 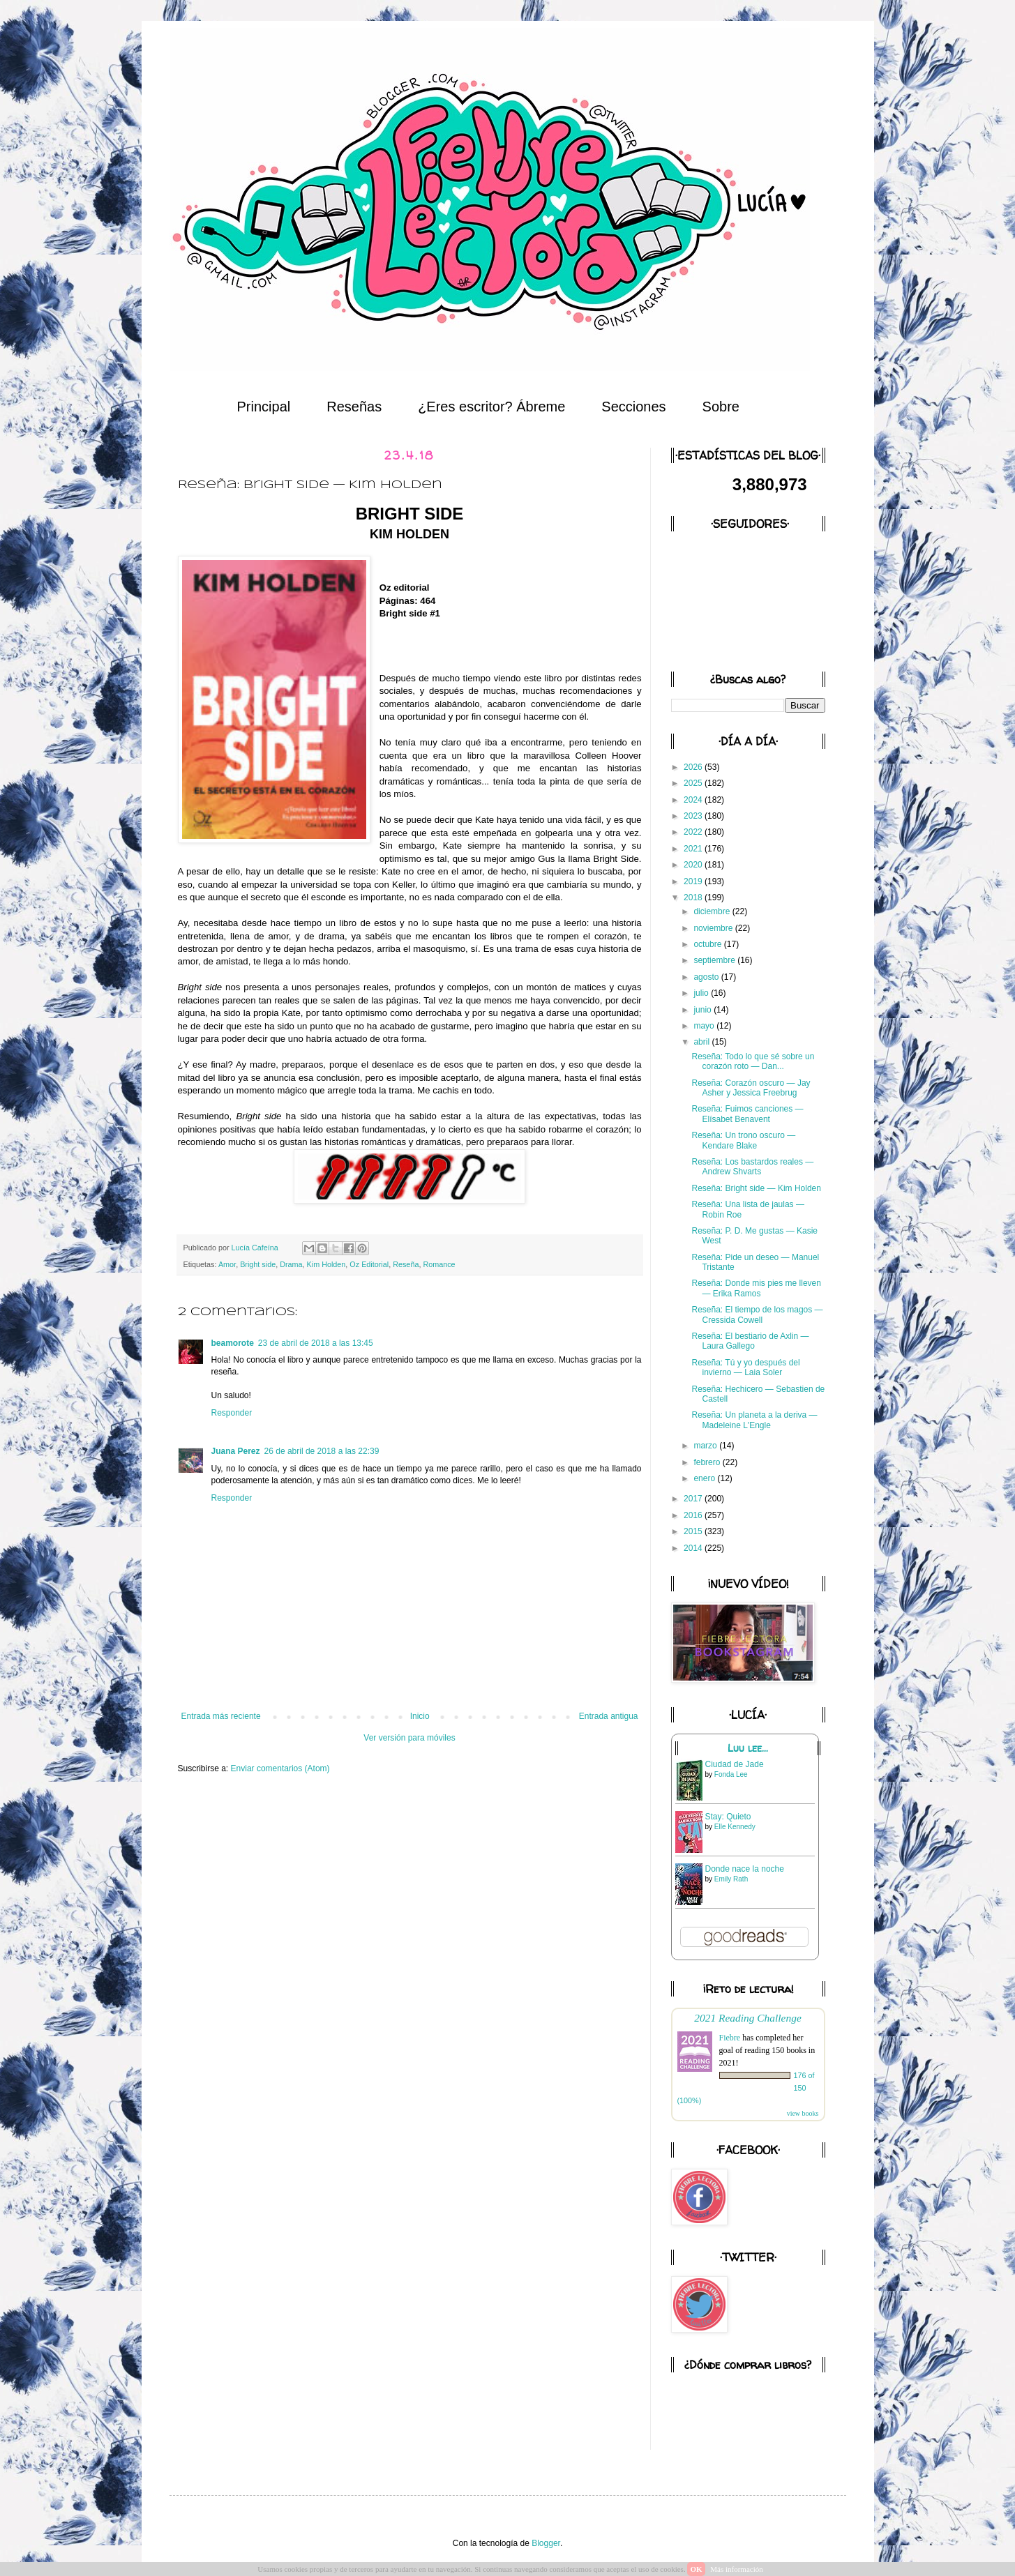 What do you see at coordinates (221, 1716) in the screenshot?
I see `Entrada más reciente` at bounding box center [221, 1716].